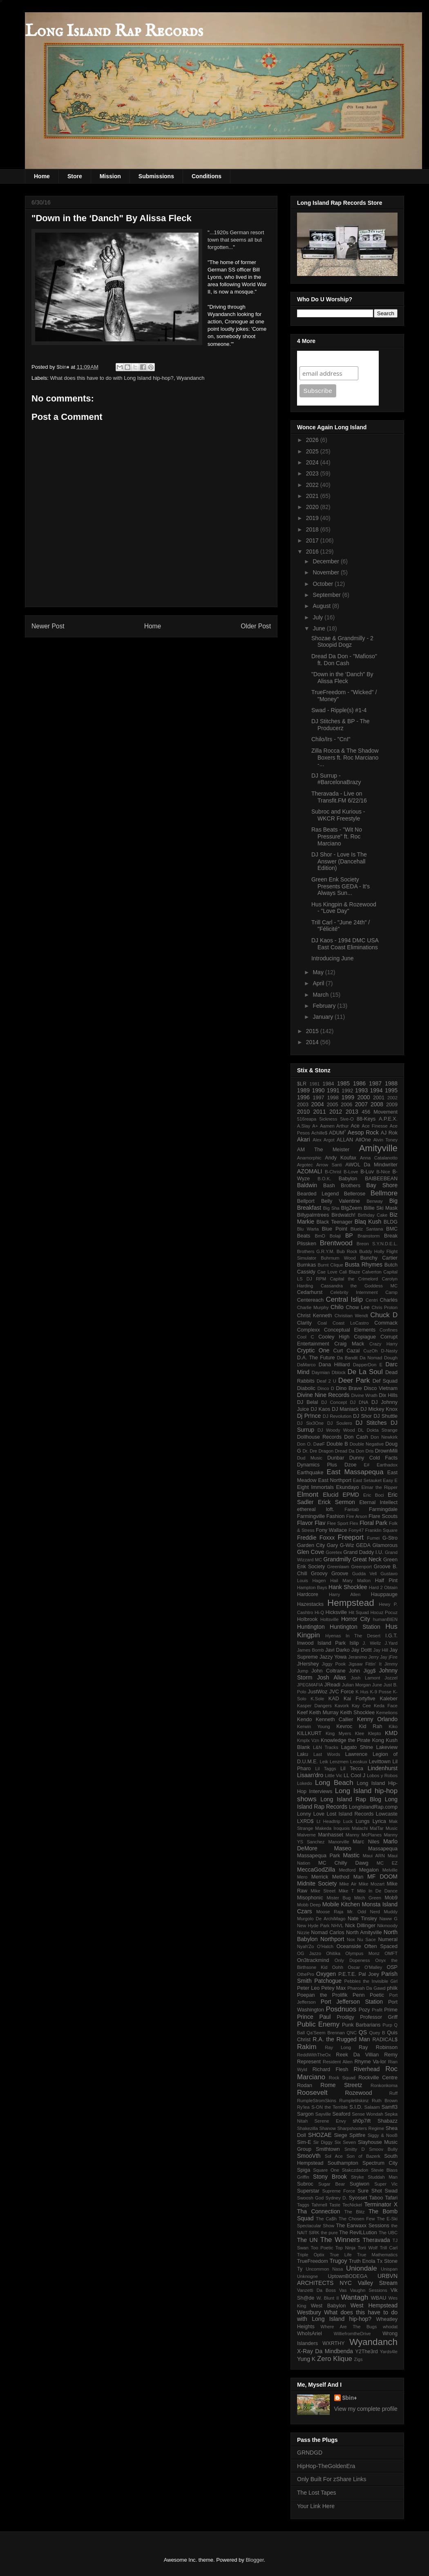 The height and width of the screenshot is (2576, 429). Describe the element at coordinates (327, 595) in the screenshot. I see `September` at that location.